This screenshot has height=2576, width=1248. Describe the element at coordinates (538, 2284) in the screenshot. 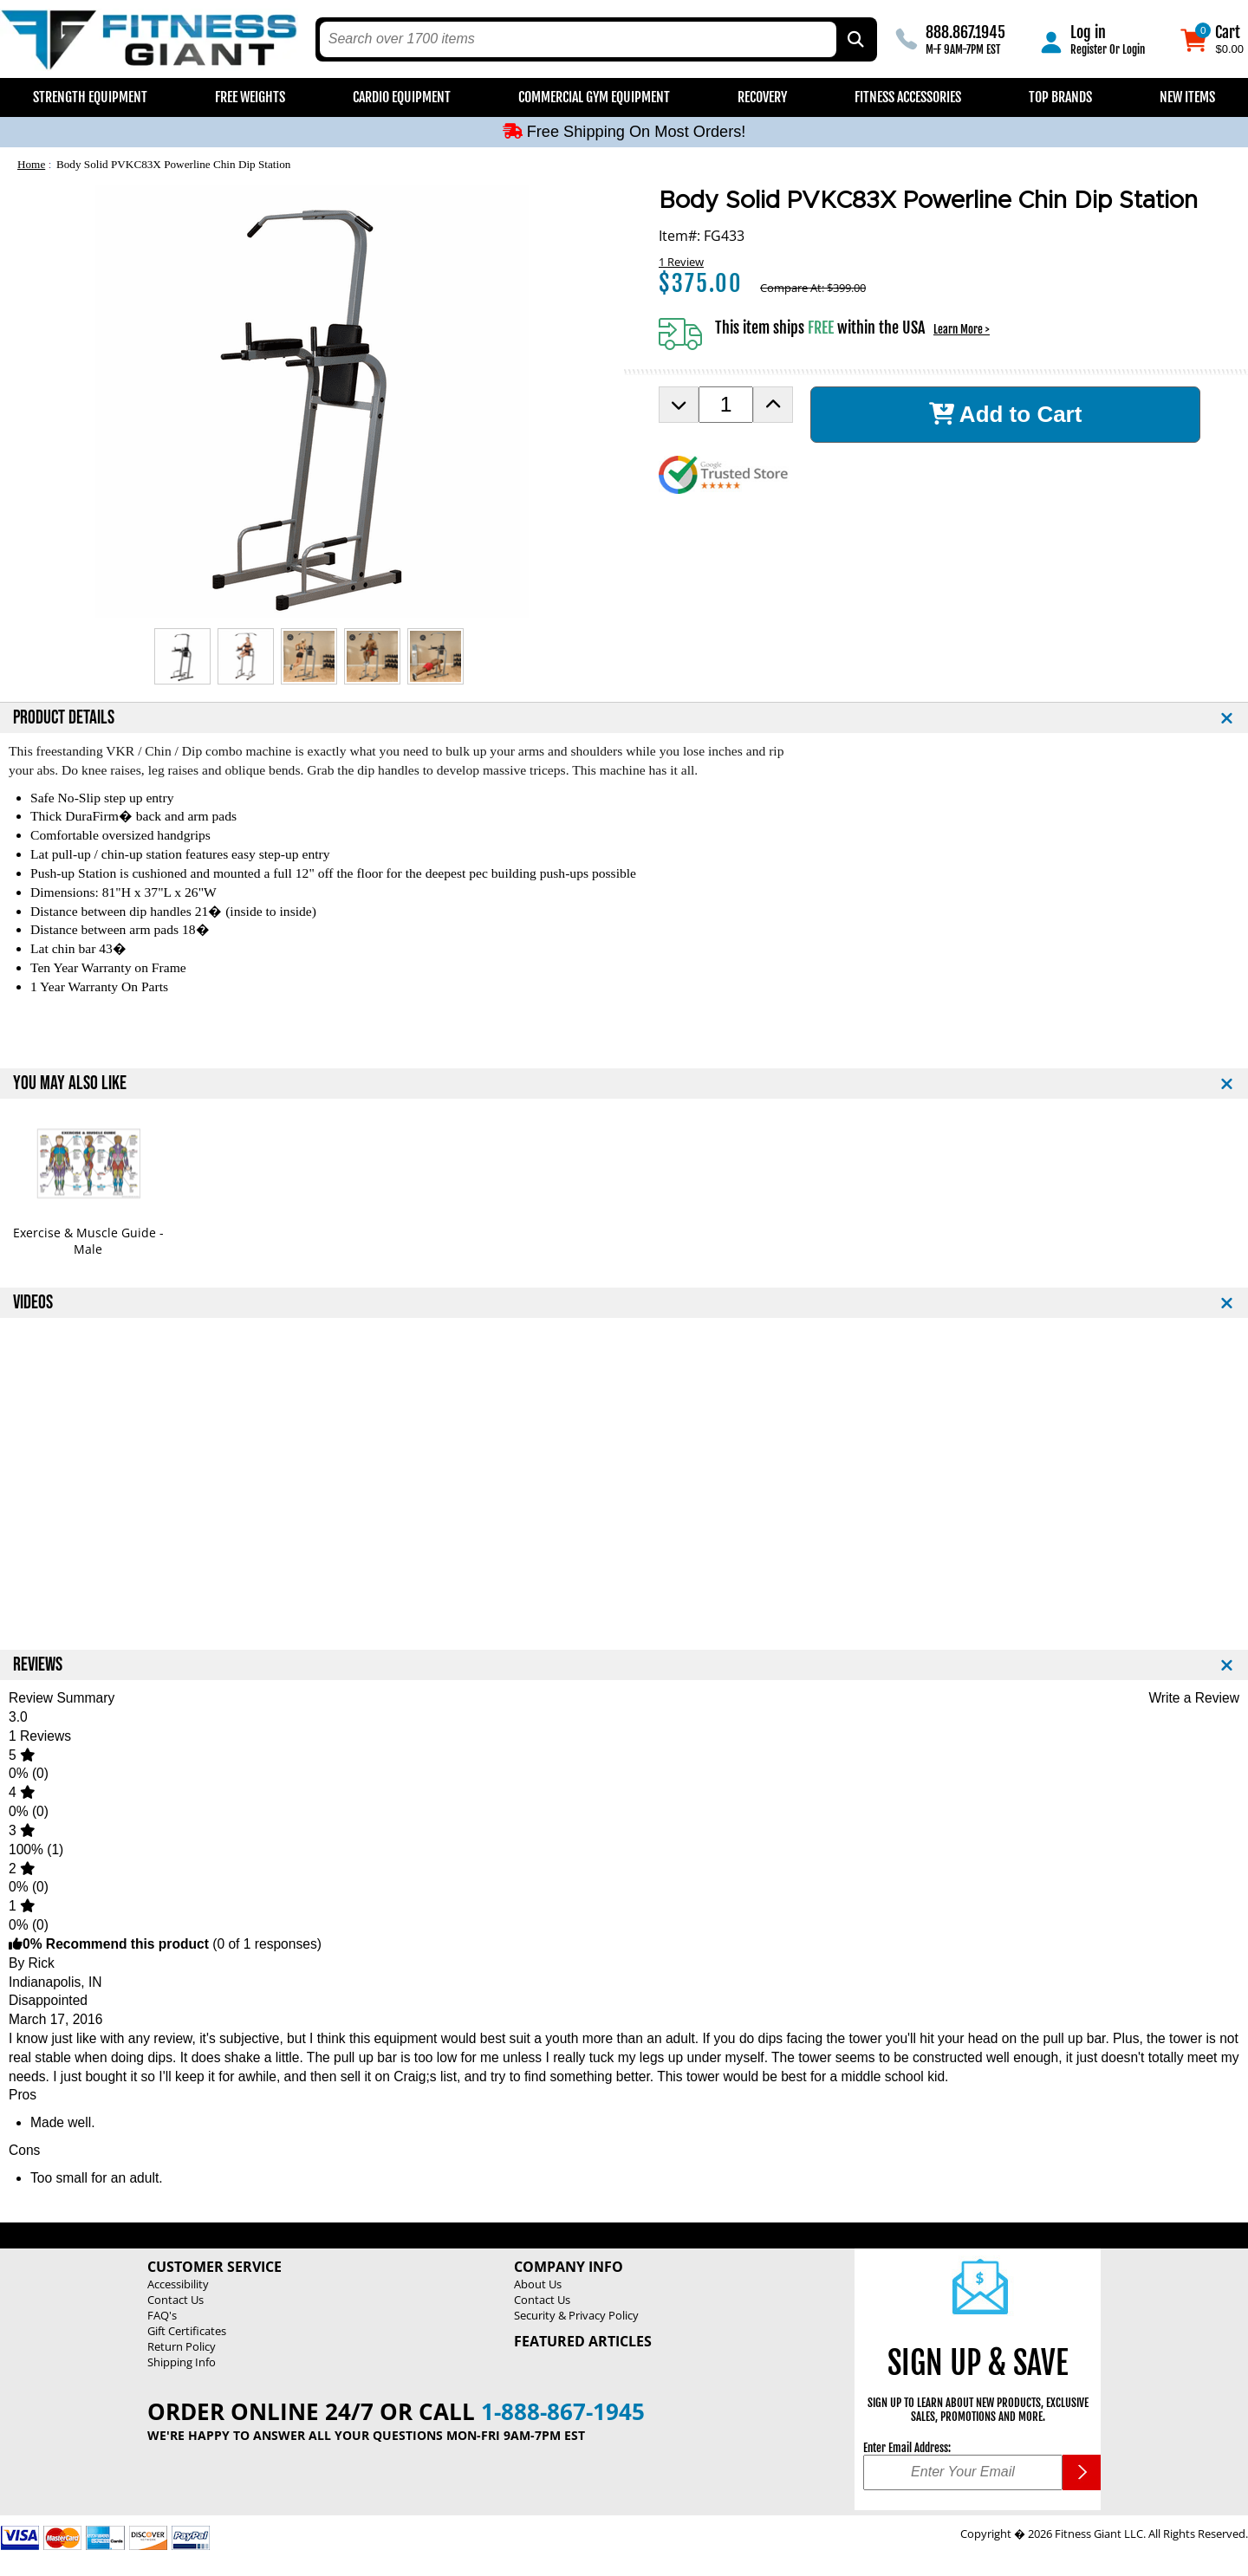

I see `About Us` at that location.